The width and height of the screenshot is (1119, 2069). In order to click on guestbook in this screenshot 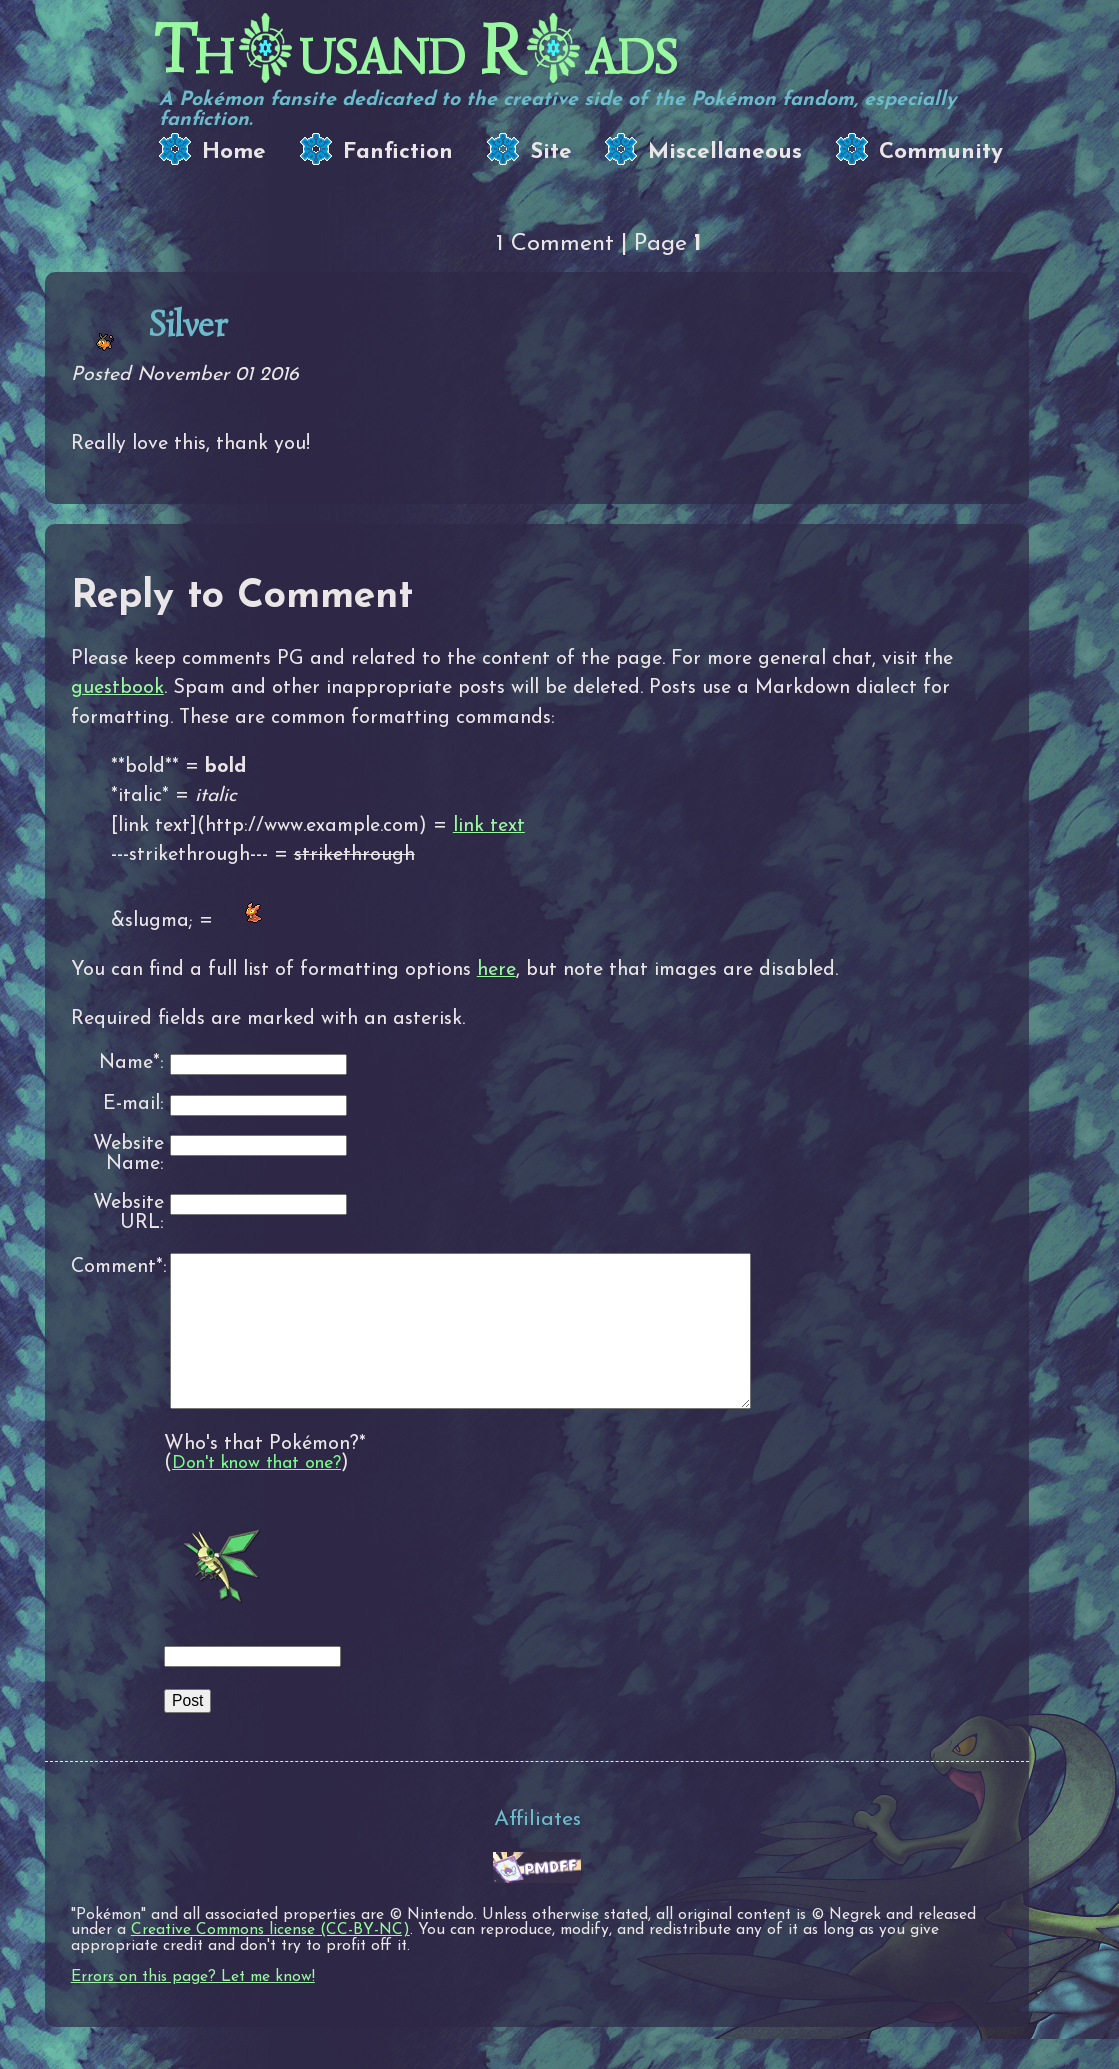, I will do `click(117, 688)`.